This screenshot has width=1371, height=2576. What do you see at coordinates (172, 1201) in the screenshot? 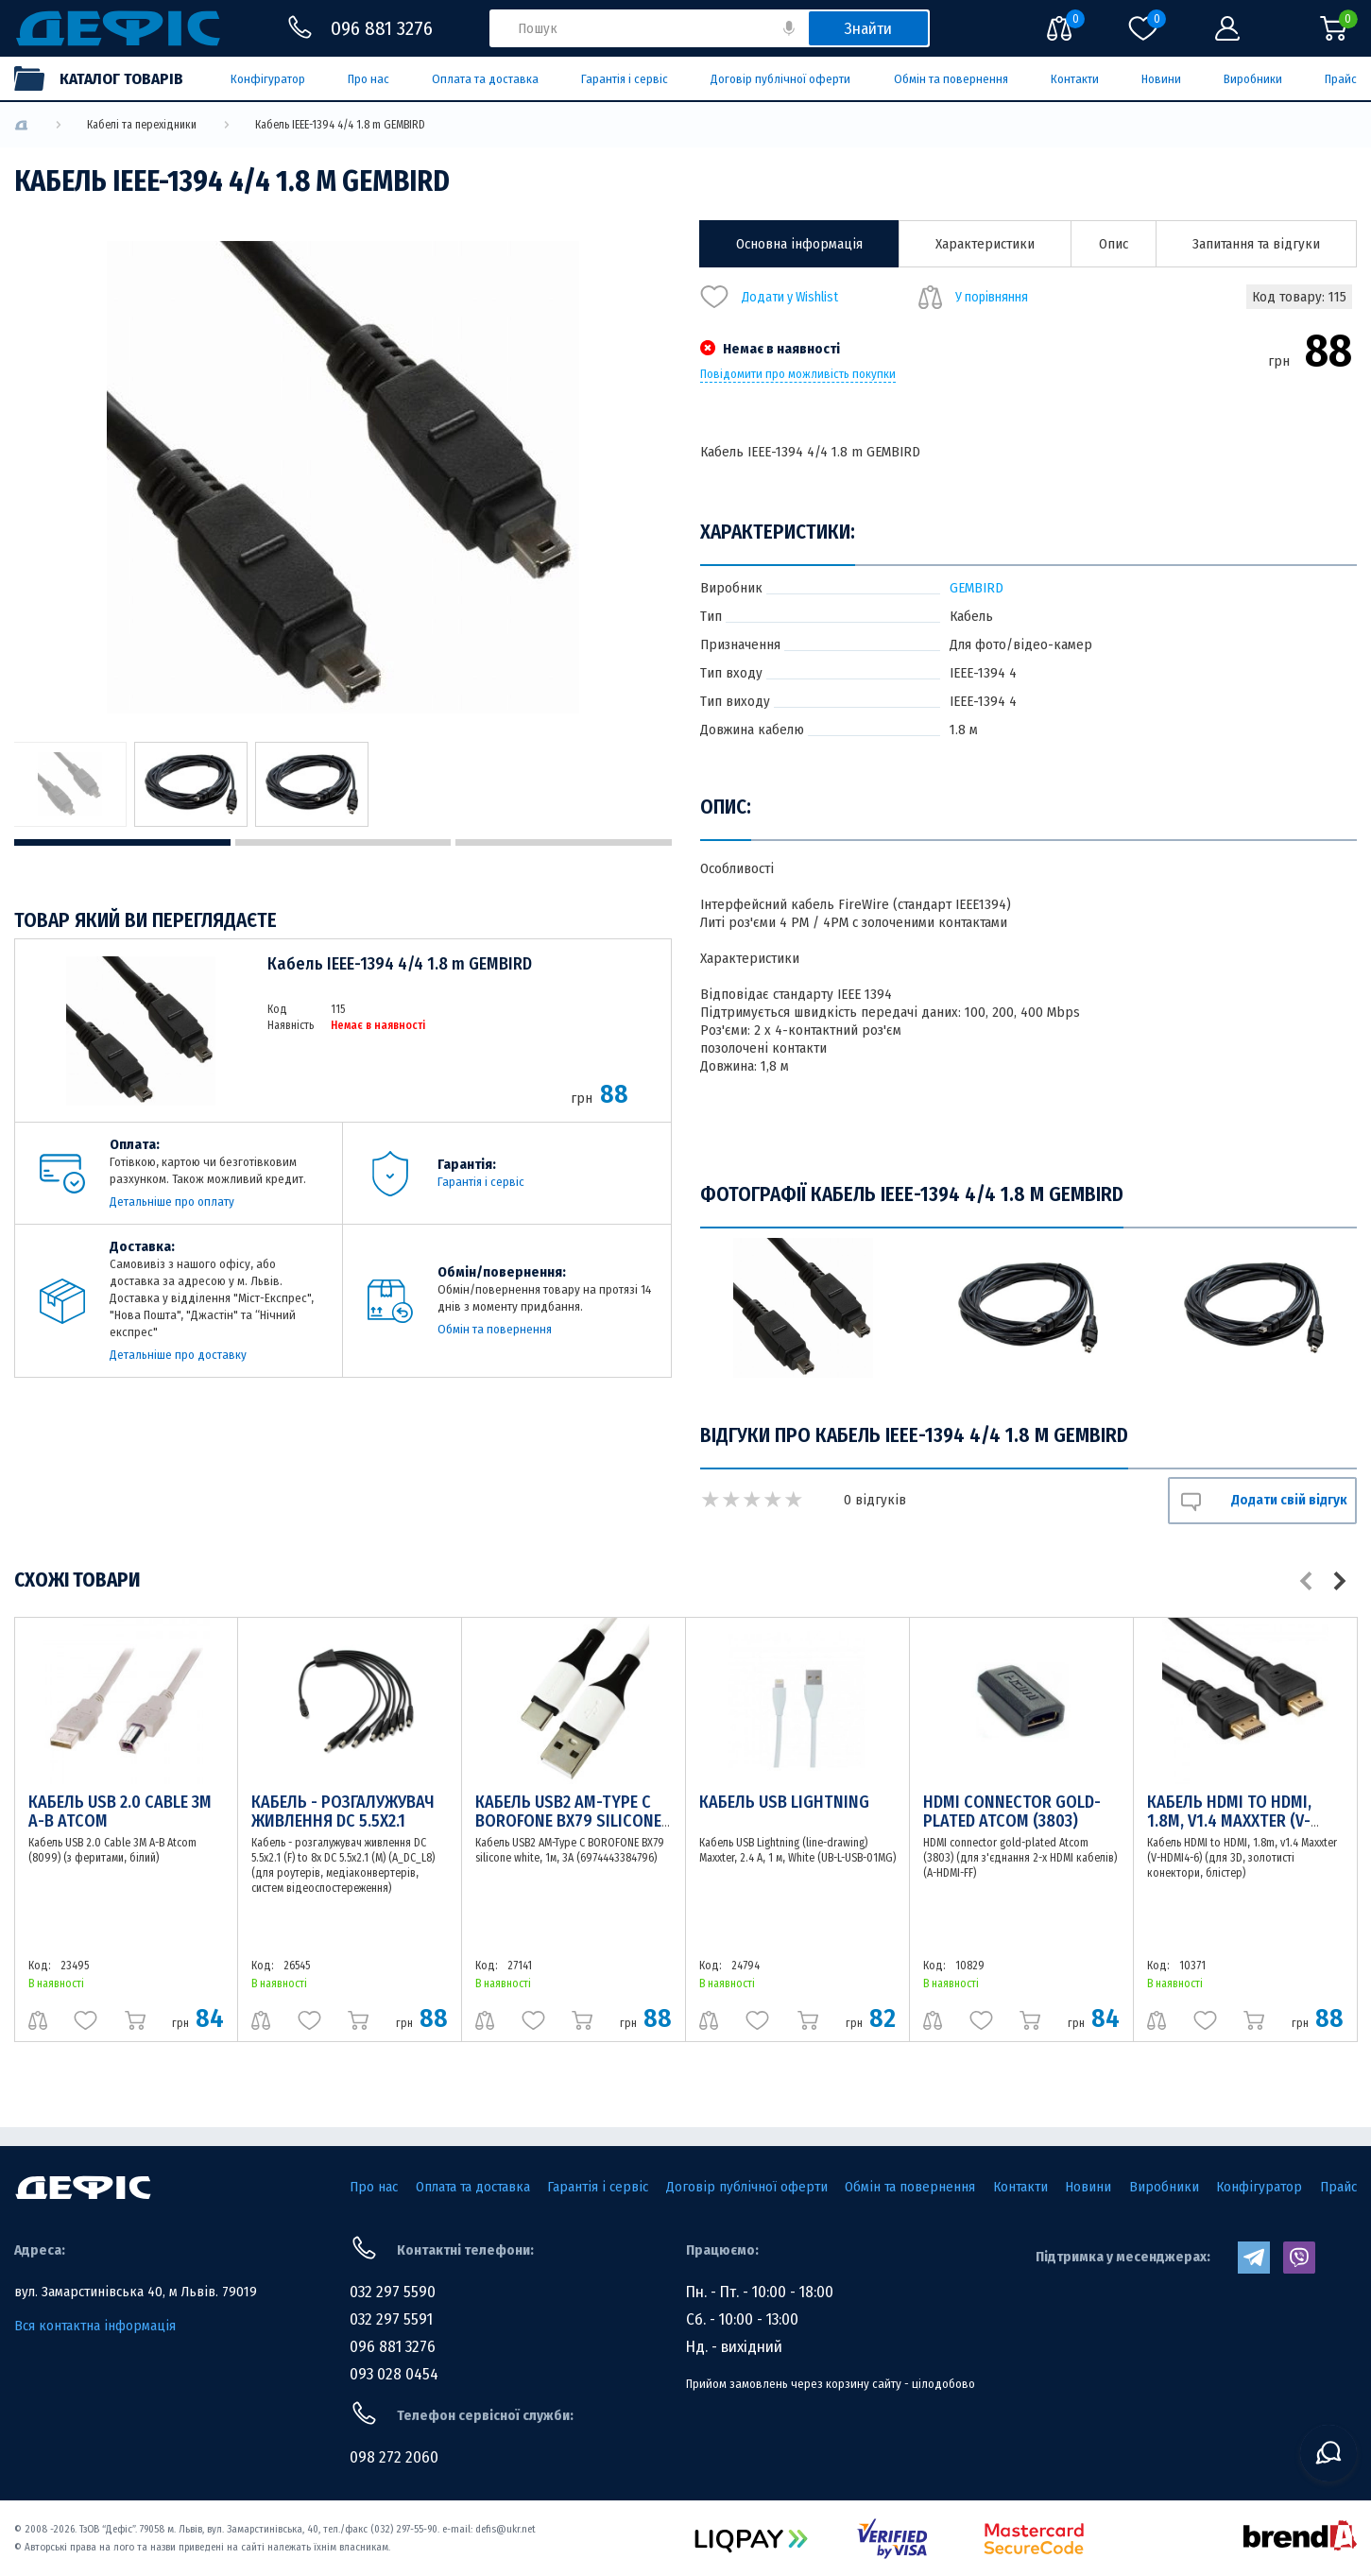
I see `Детальніше про оплату` at bounding box center [172, 1201].